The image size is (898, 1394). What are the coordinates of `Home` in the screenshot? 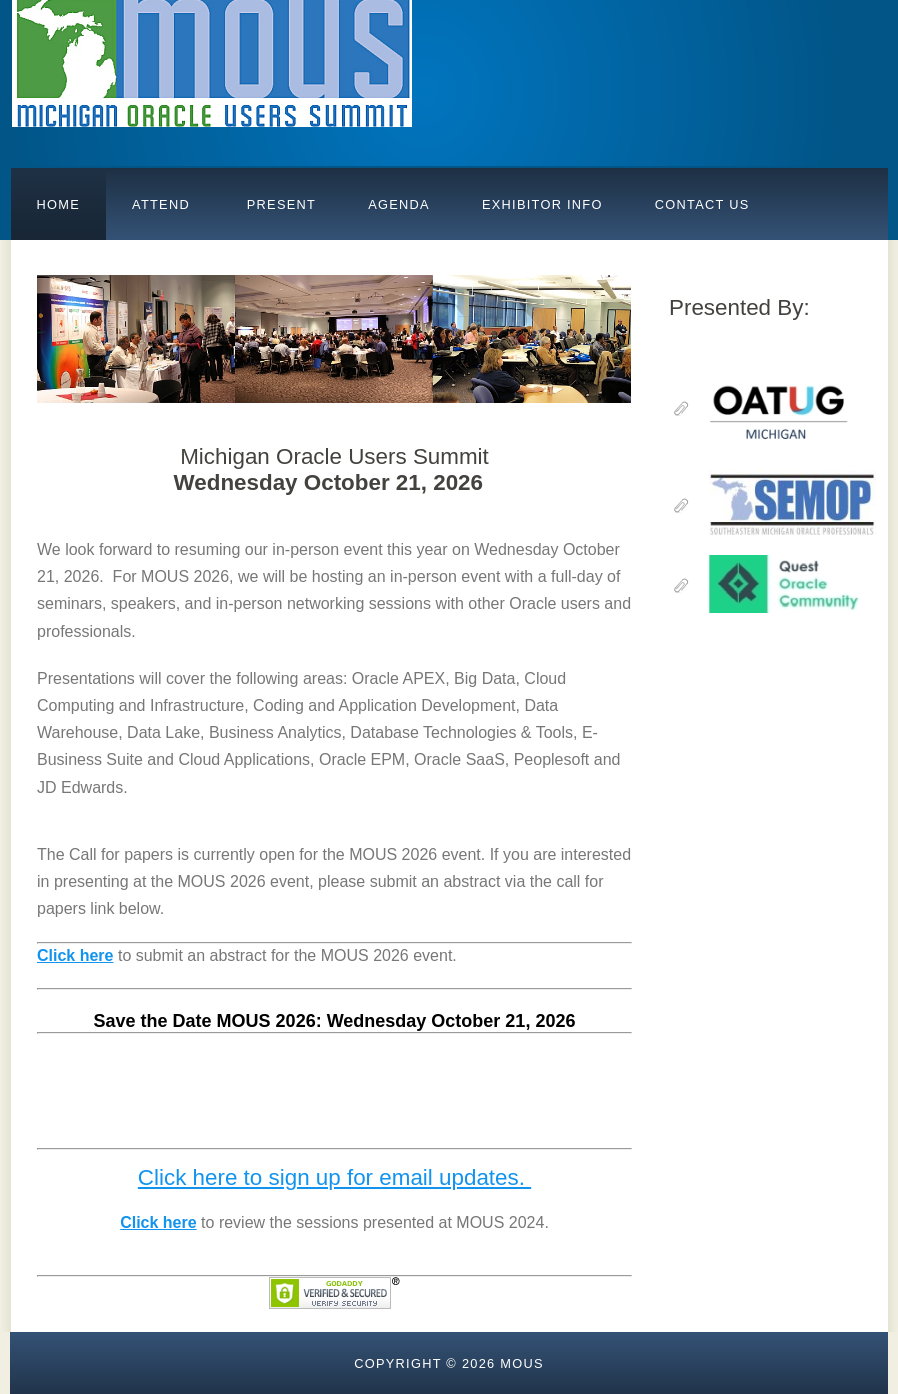 It's located at (59, 204).